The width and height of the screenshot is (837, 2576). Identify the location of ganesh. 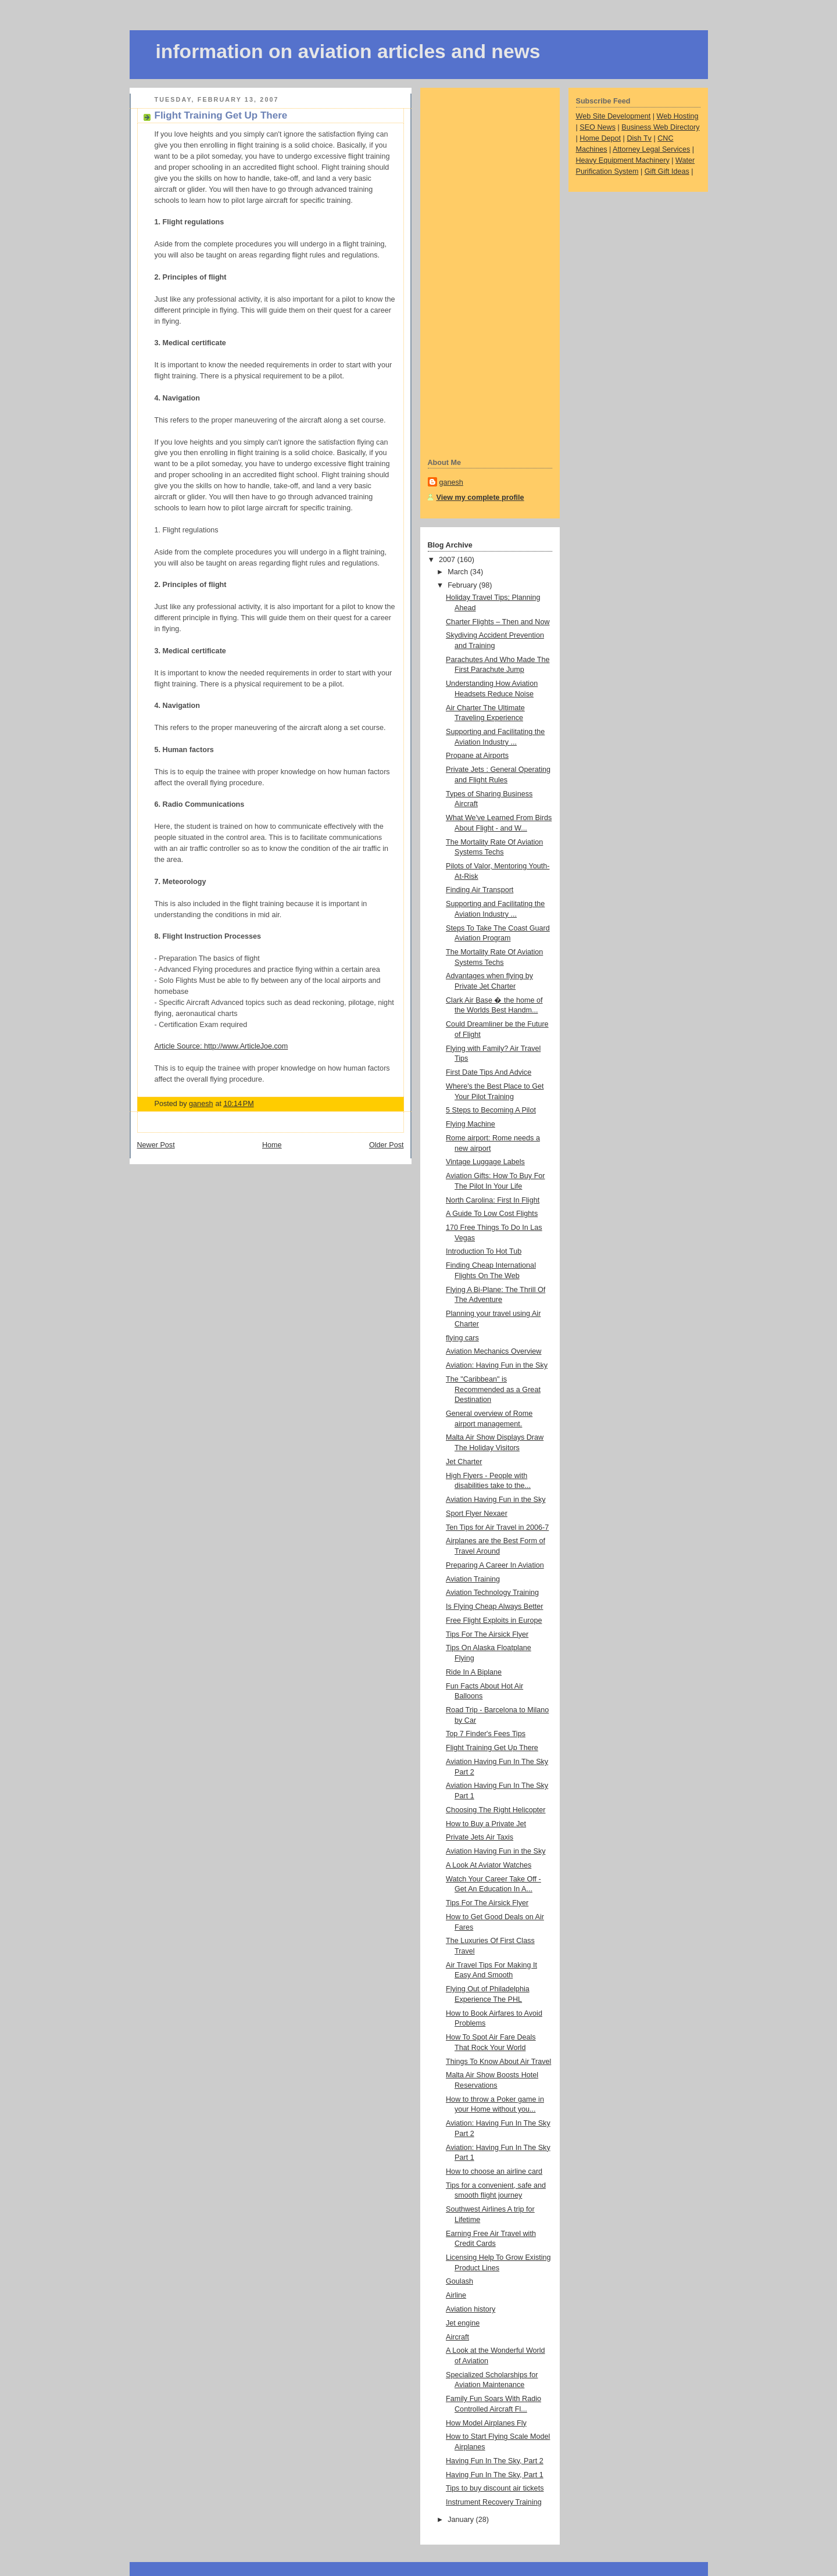
(451, 482).